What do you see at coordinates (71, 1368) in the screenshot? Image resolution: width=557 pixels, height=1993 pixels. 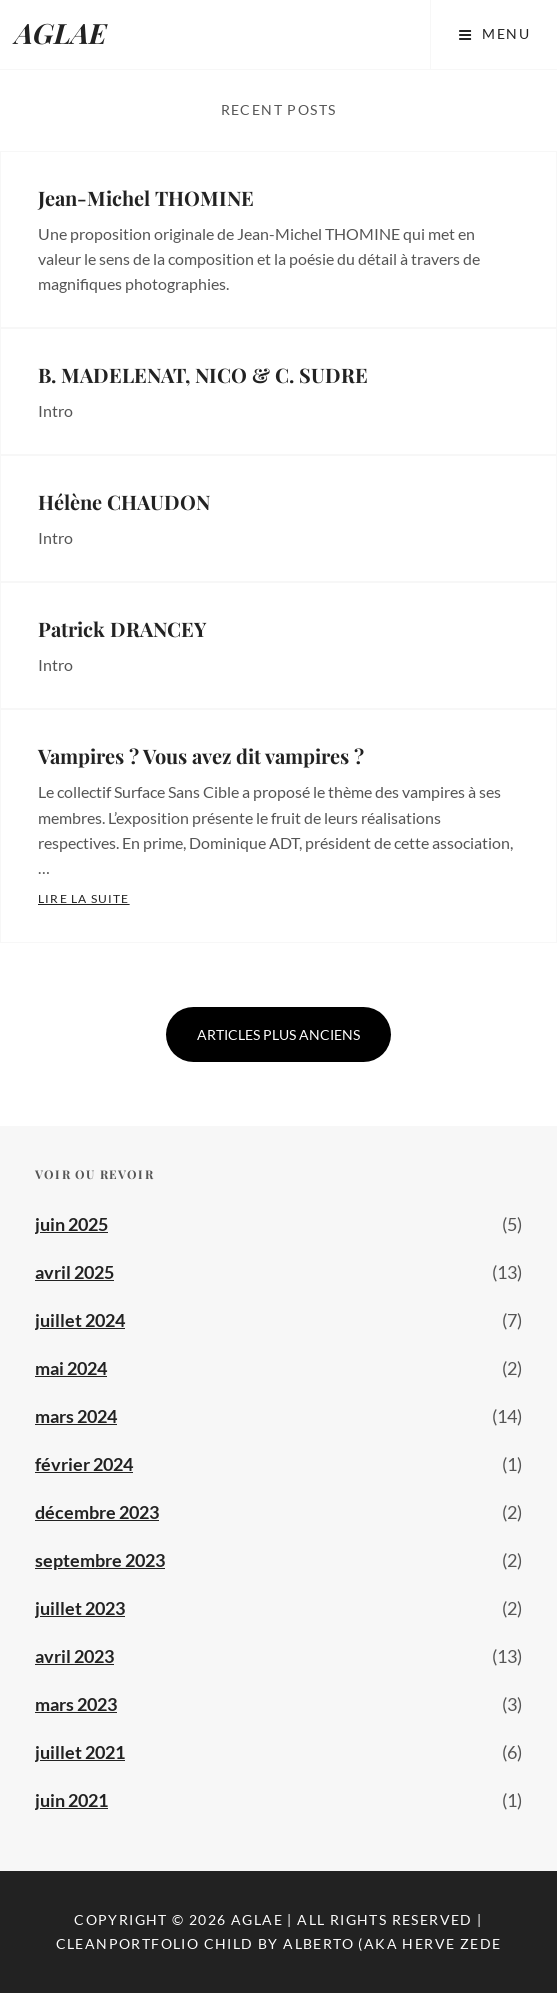 I see `mai 2024` at bounding box center [71, 1368].